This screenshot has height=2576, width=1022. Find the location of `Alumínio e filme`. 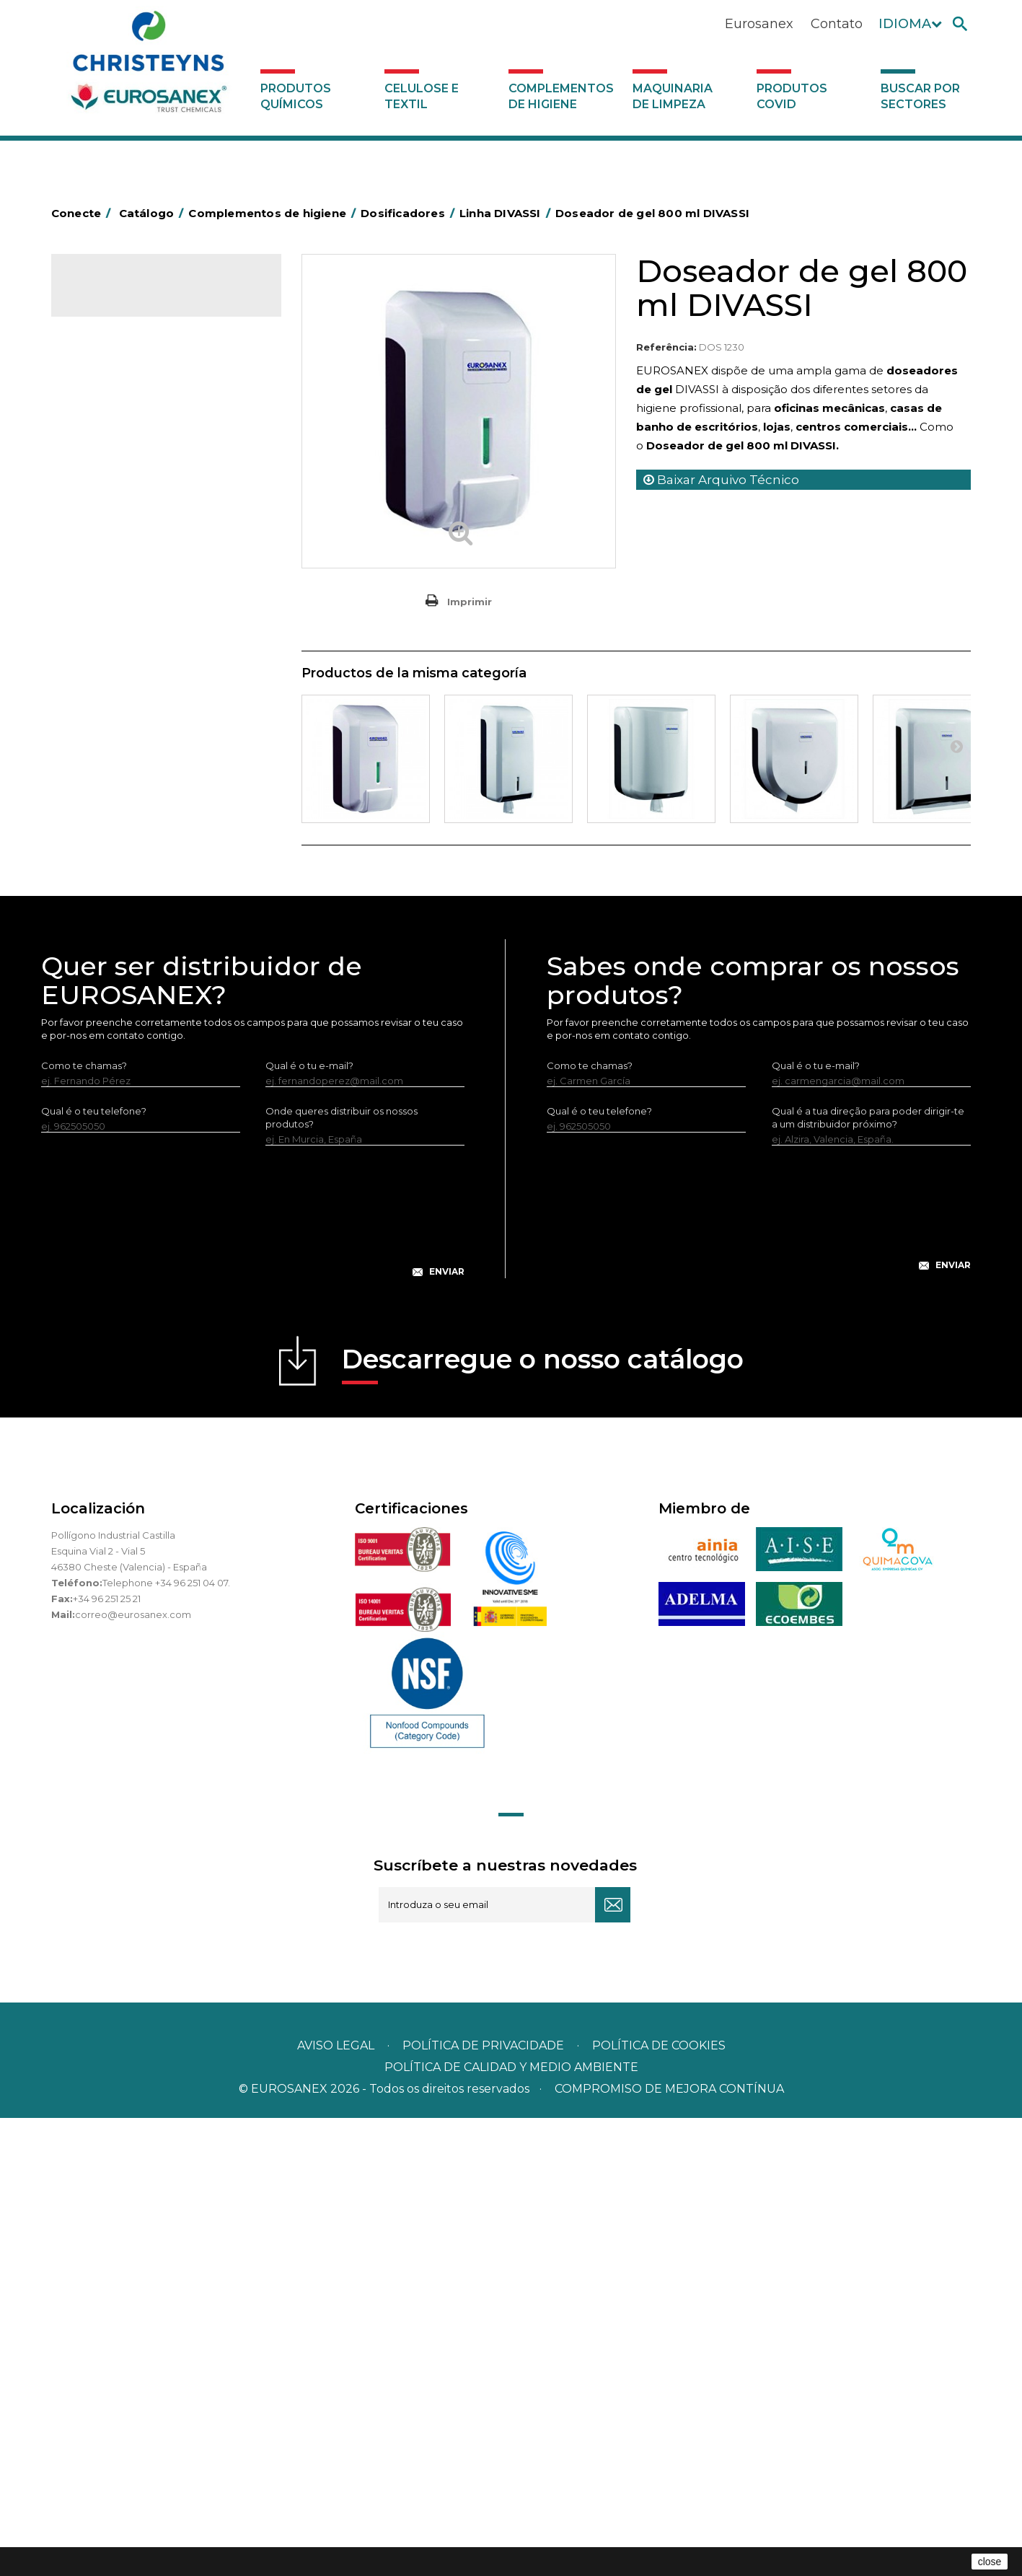

Alumínio e filme is located at coordinates (116, 436).